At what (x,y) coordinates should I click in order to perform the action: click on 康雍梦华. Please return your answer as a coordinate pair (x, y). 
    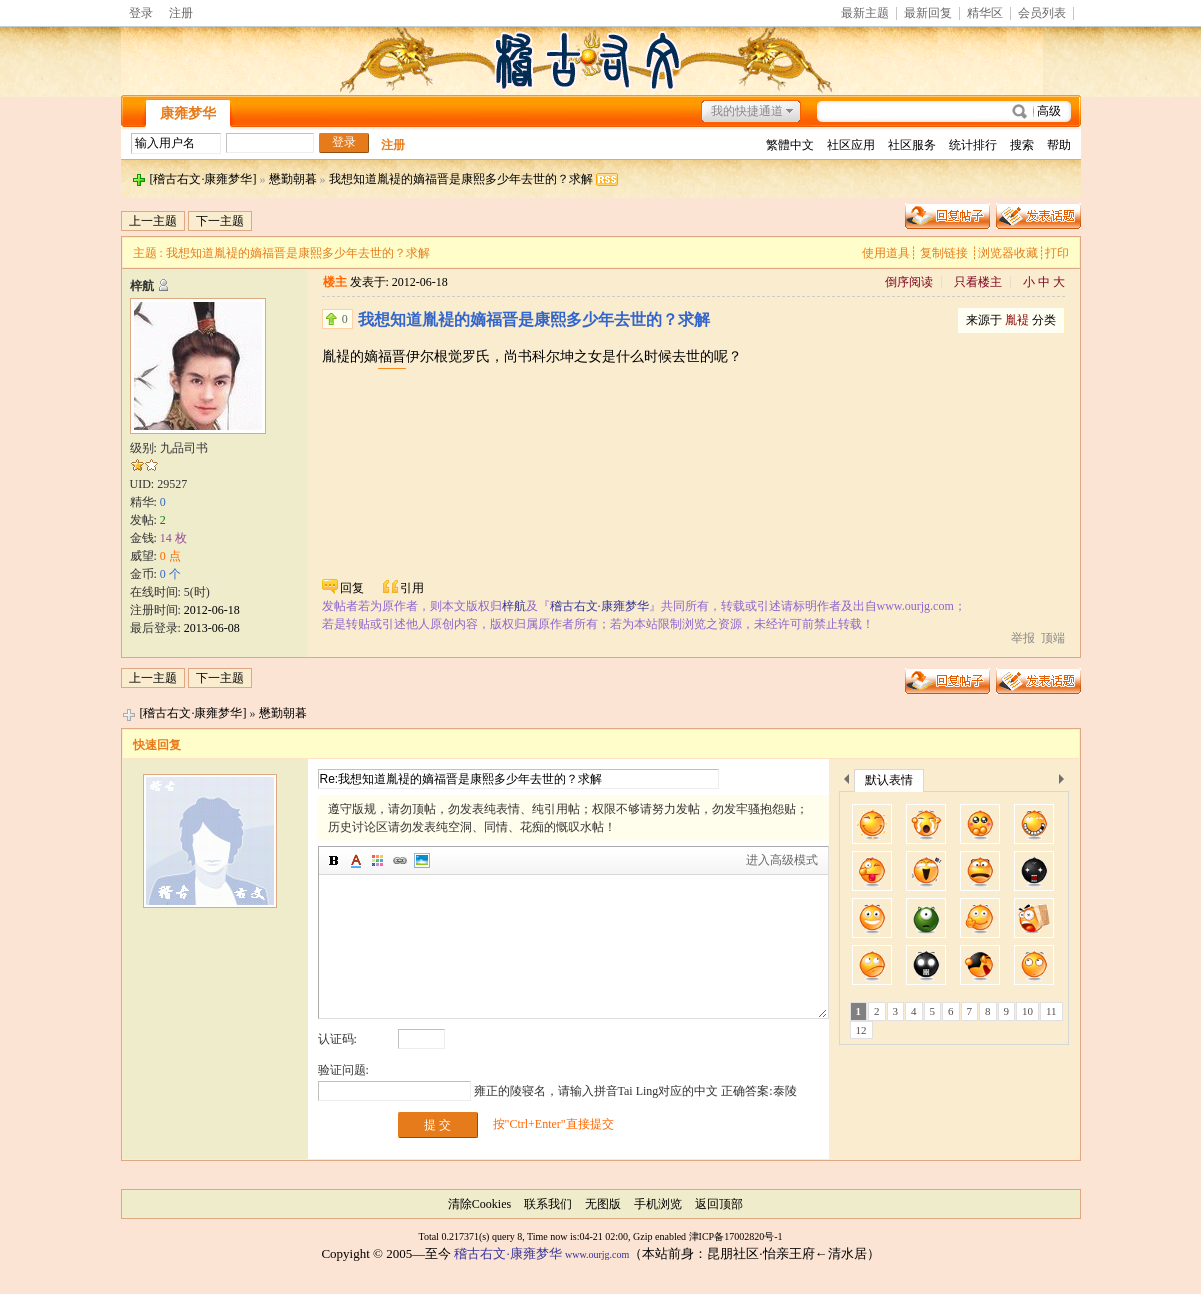
    Looking at the image, I should click on (188, 113).